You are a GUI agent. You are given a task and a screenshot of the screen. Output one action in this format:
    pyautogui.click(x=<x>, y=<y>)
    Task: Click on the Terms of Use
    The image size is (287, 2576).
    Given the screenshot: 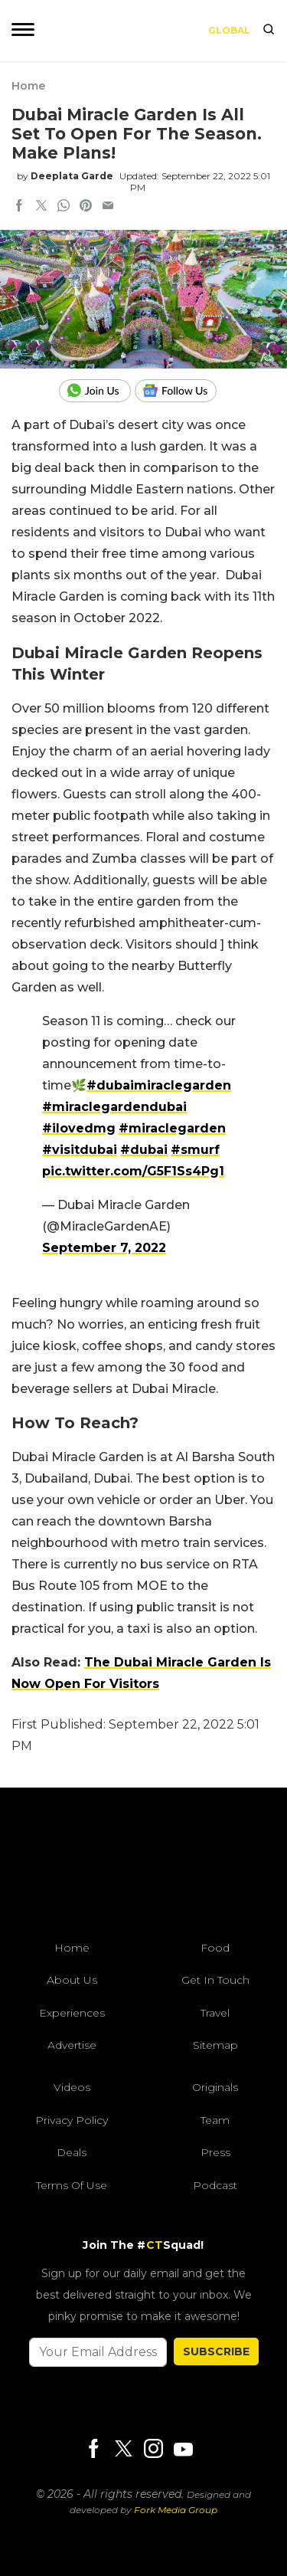 What is the action you would take?
    pyautogui.click(x=71, y=2185)
    